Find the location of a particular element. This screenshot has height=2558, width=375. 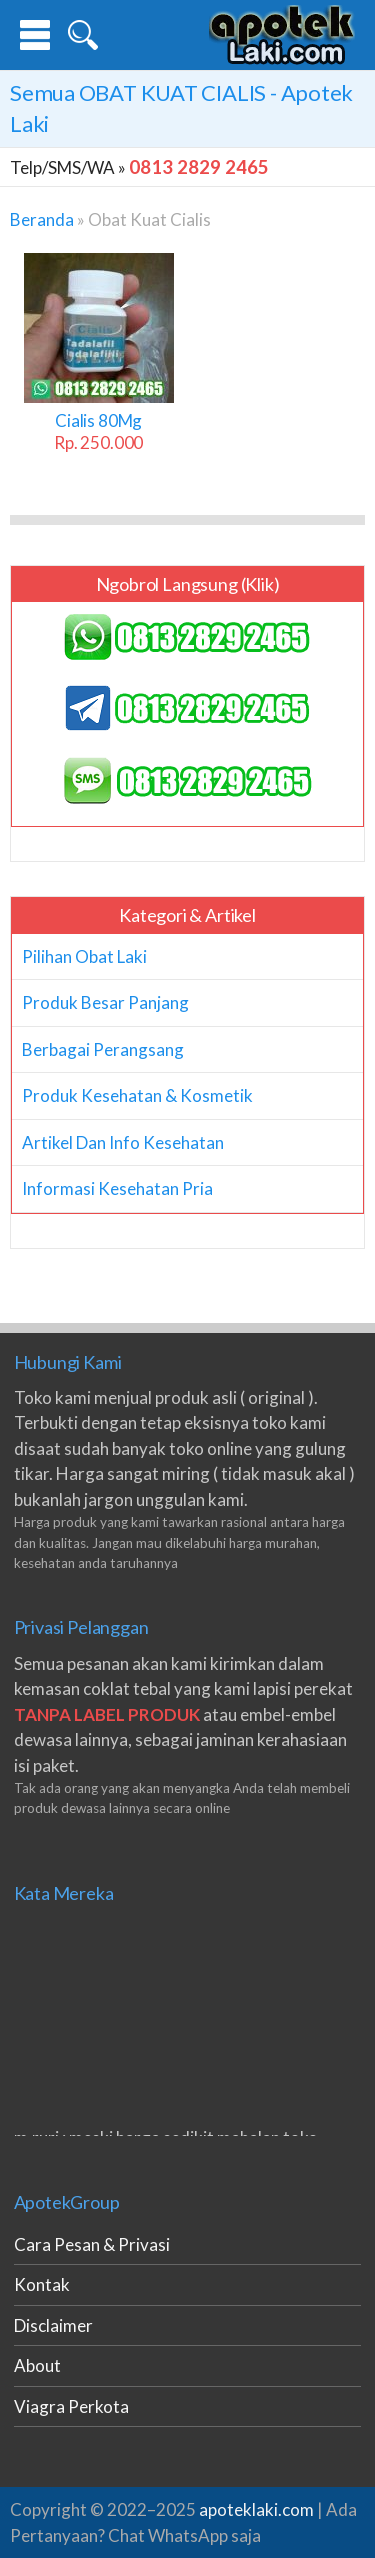

Berbagai Perangsang is located at coordinates (103, 1049).